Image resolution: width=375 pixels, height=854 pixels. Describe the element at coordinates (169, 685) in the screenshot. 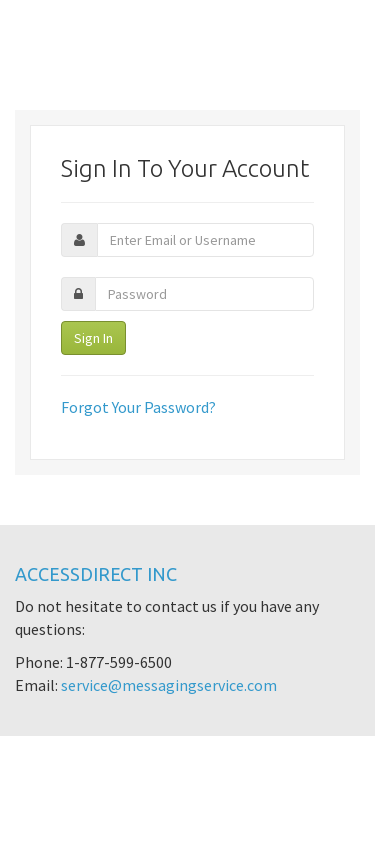

I see `service@messagingservice.com` at that location.